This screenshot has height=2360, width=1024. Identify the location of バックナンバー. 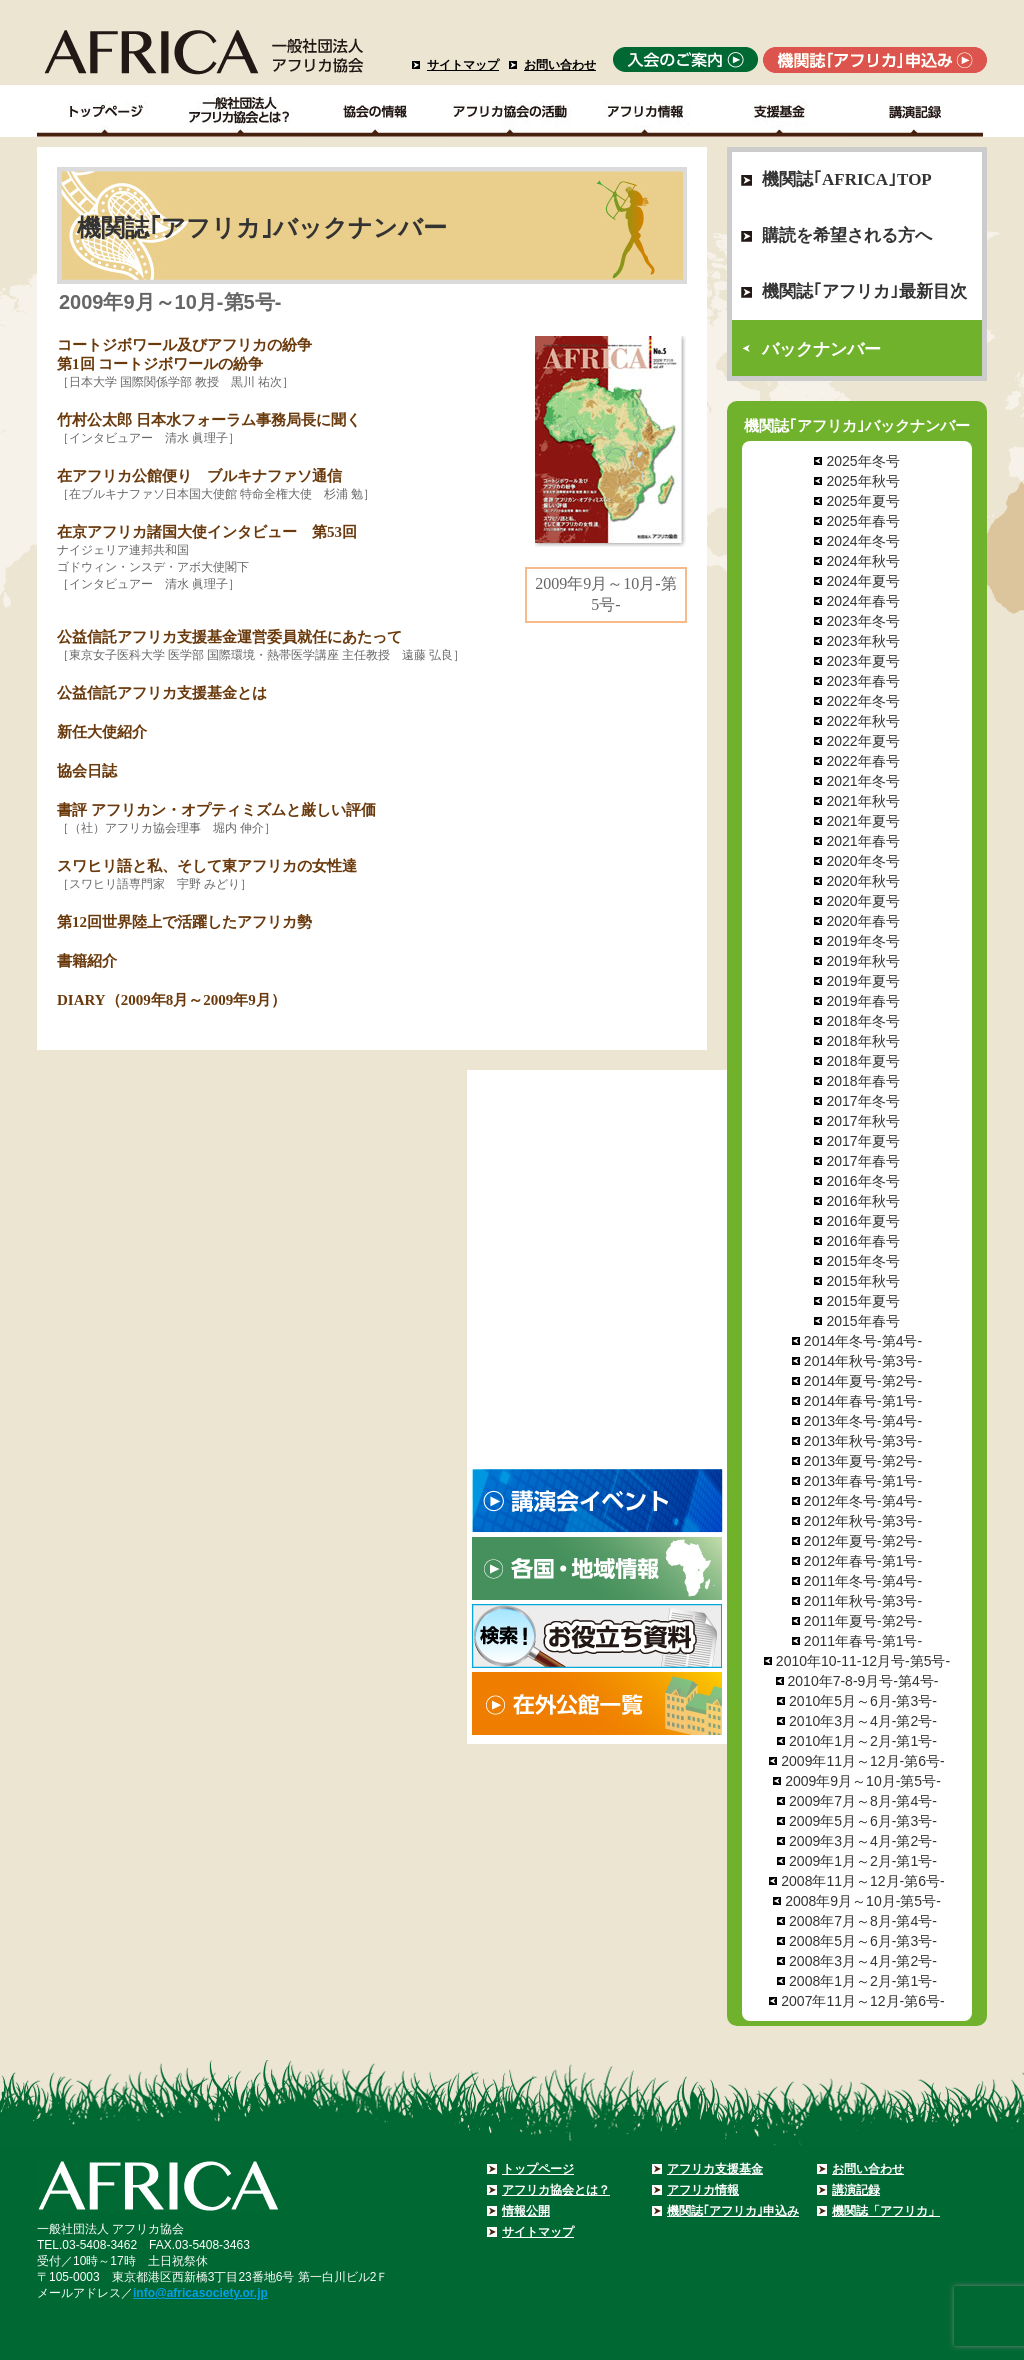
(821, 349).